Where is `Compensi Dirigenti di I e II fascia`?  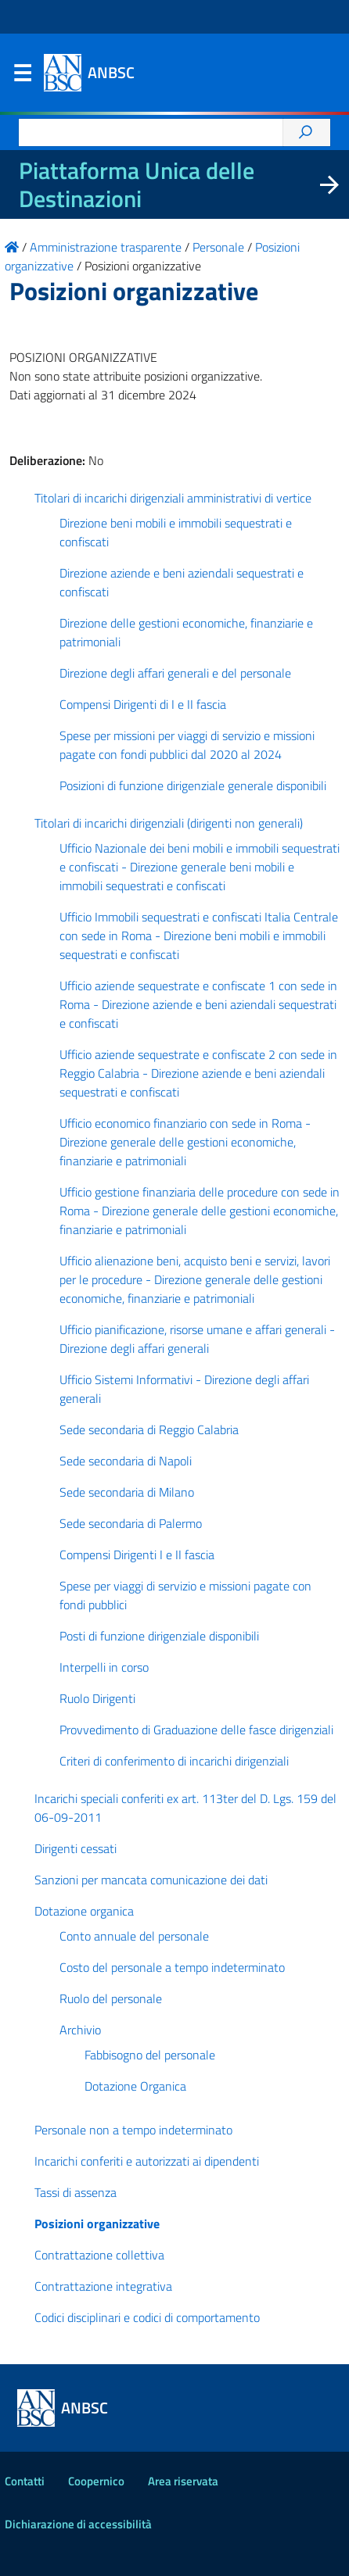
Compensi Dirigenti di I e II fascia is located at coordinates (142, 704).